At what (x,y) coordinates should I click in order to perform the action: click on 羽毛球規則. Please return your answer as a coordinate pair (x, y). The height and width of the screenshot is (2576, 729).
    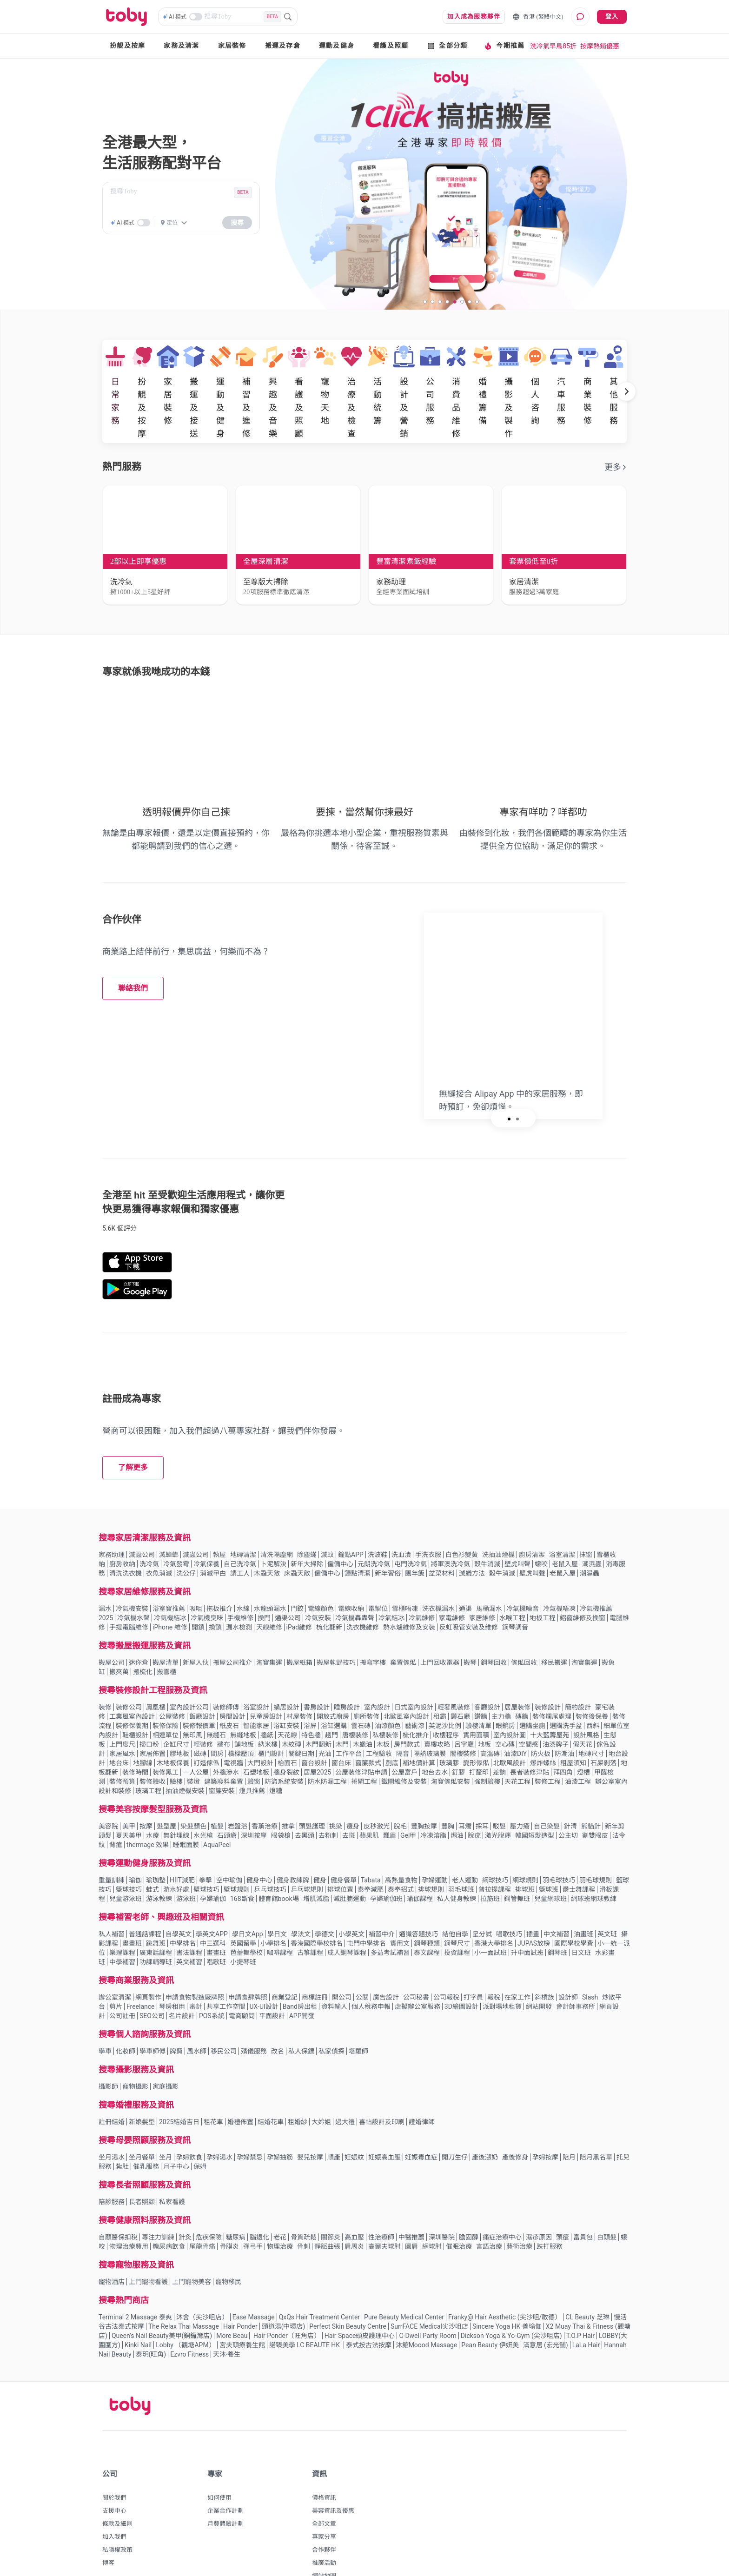
    Looking at the image, I should click on (595, 1844).